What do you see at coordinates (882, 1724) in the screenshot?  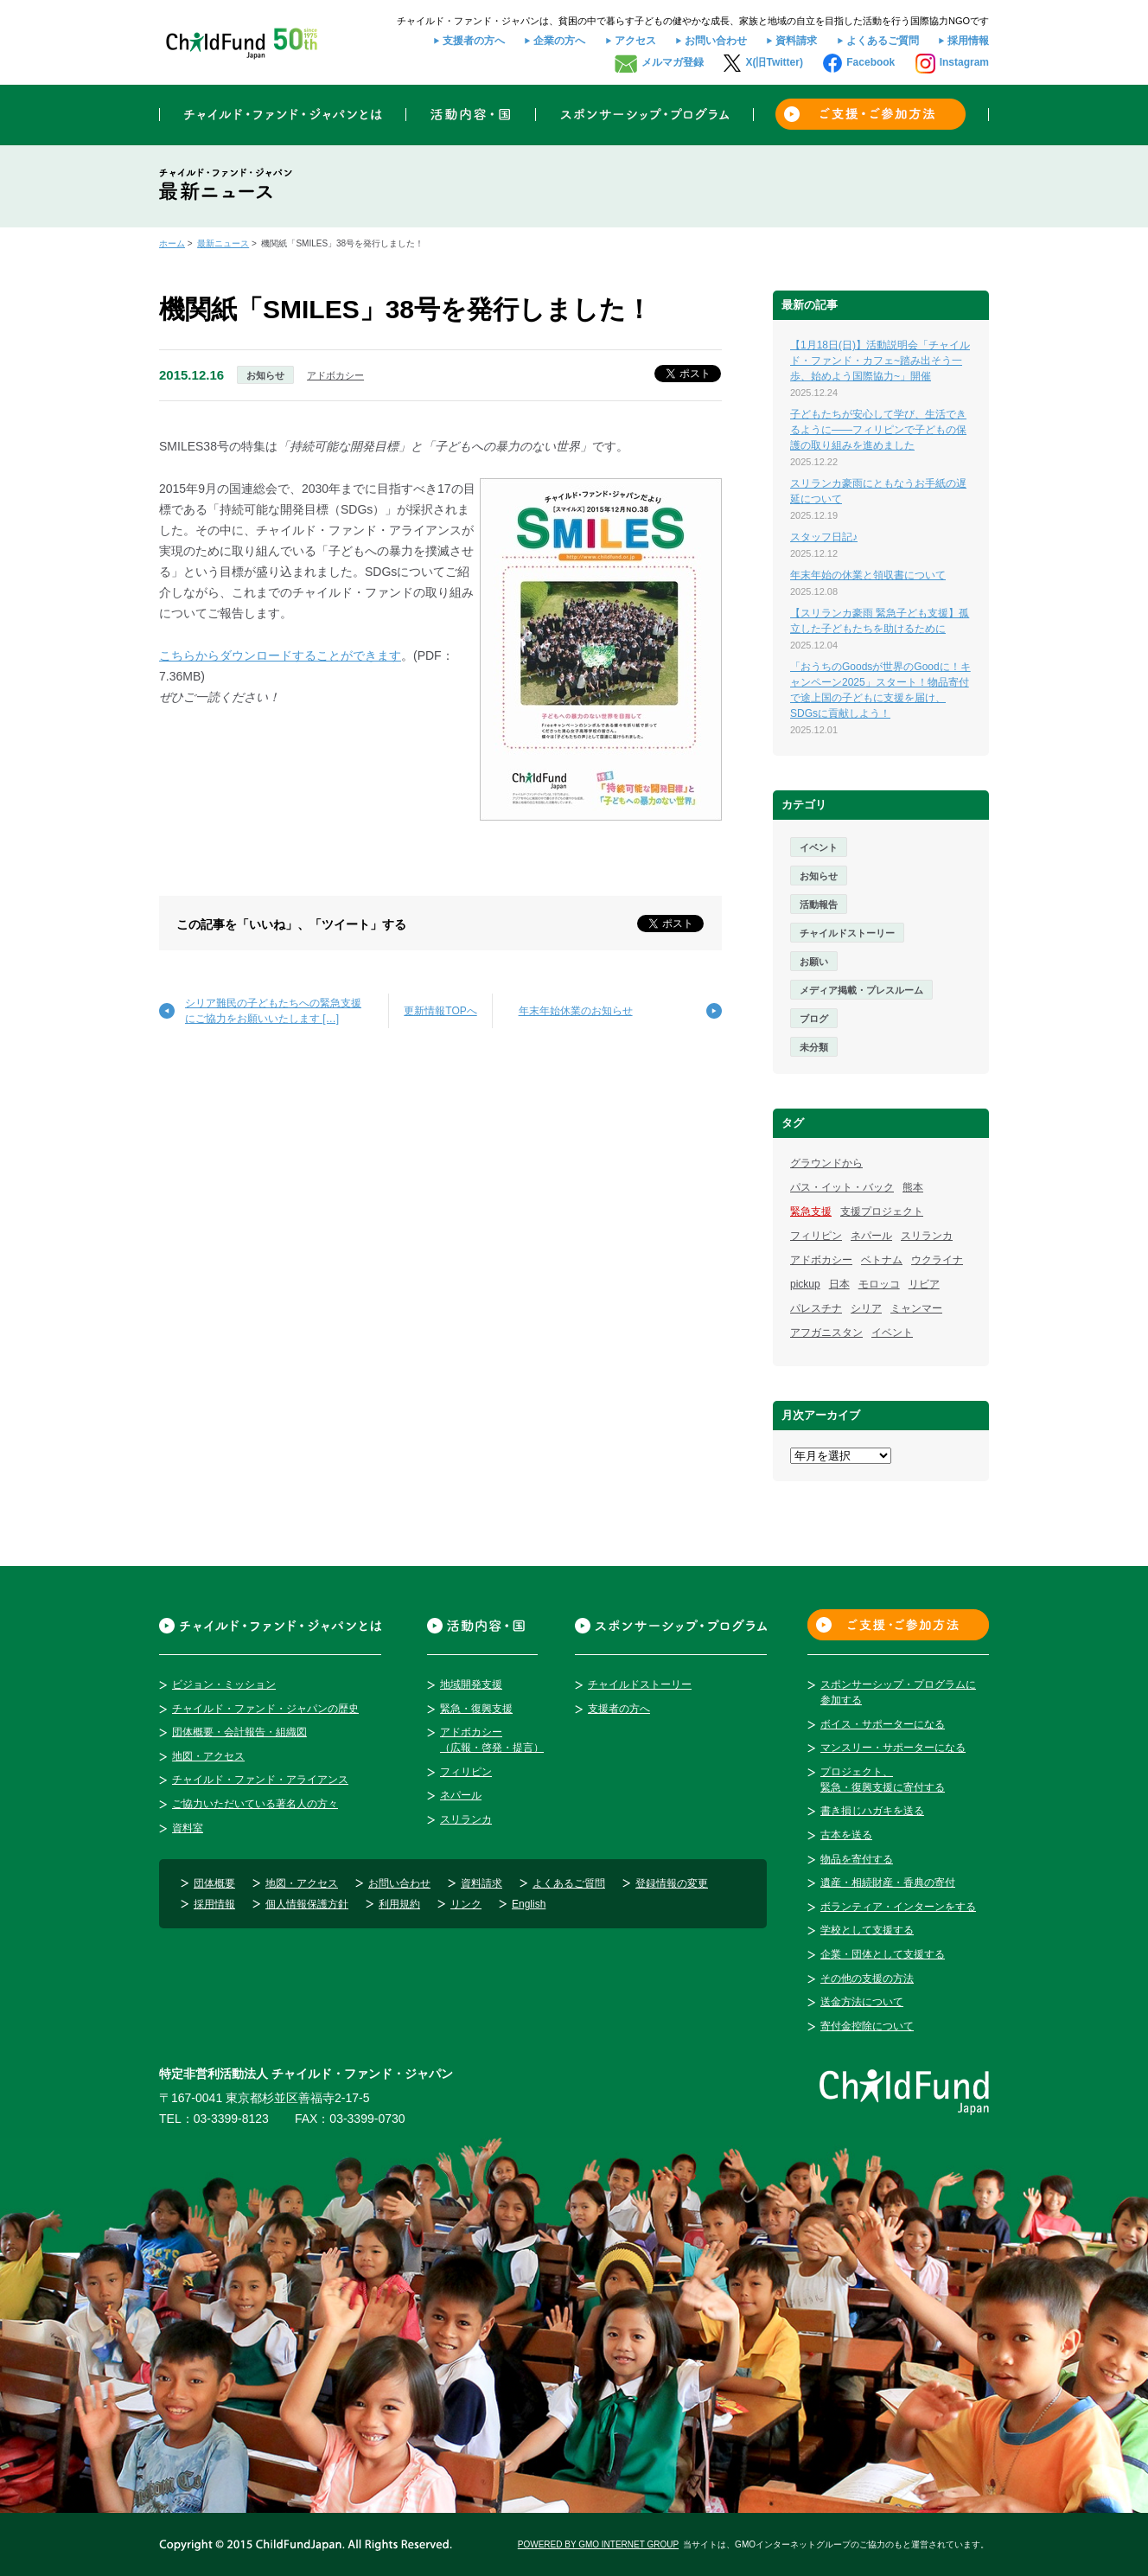 I see `ボイス・サポーターになる` at bounding box center [882, 1724].